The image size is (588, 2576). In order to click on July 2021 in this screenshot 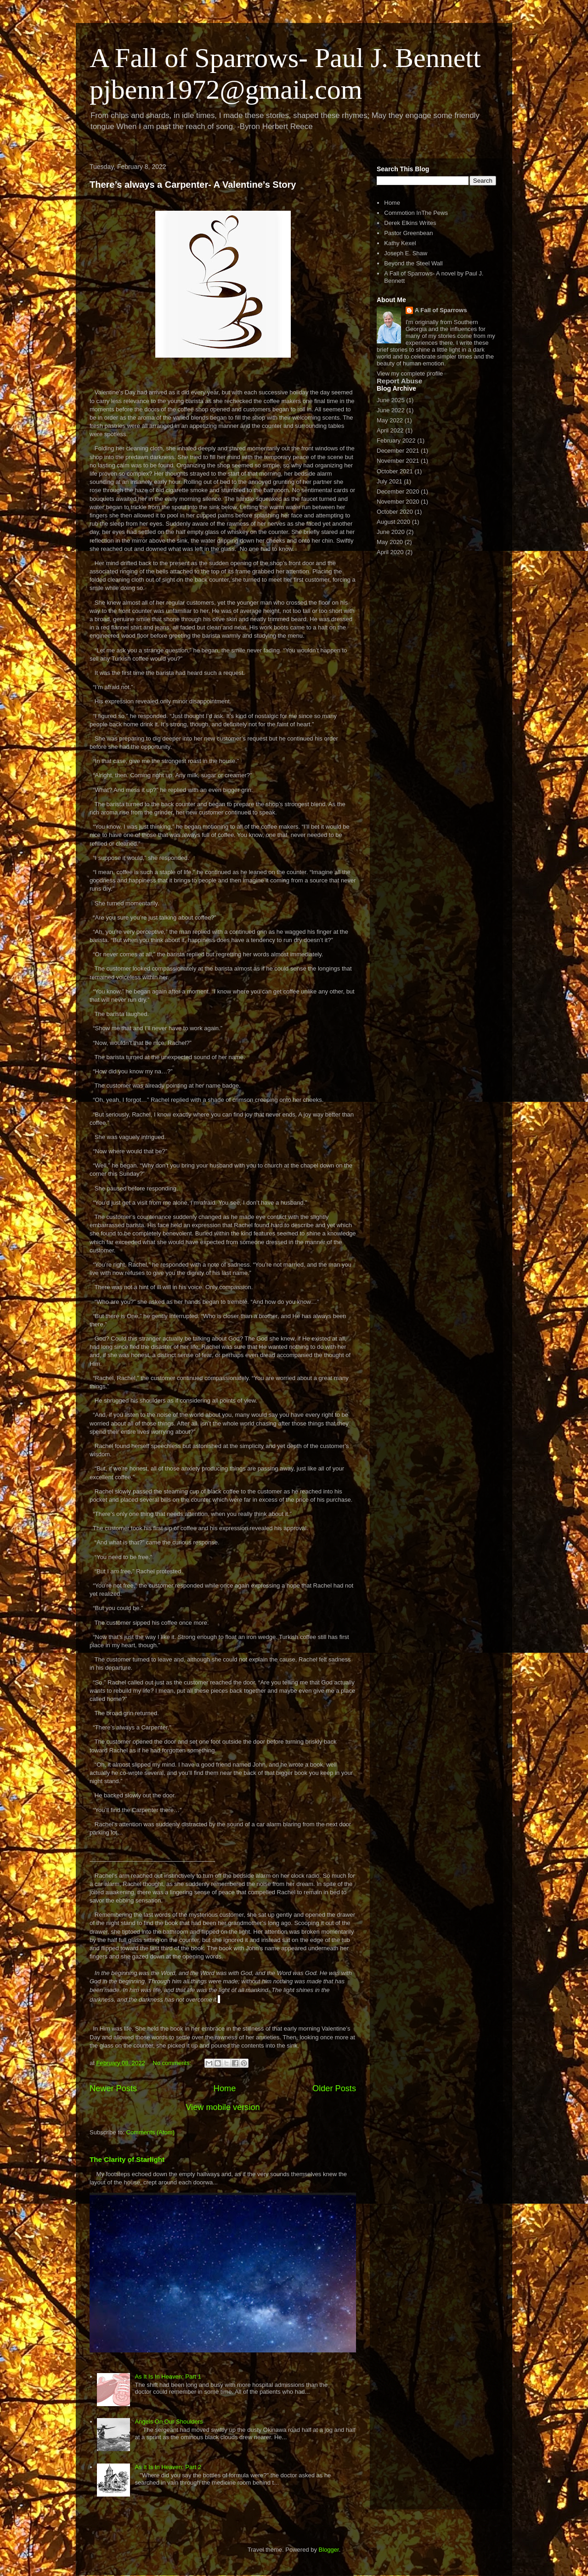, I will do `click(389, 481)`.